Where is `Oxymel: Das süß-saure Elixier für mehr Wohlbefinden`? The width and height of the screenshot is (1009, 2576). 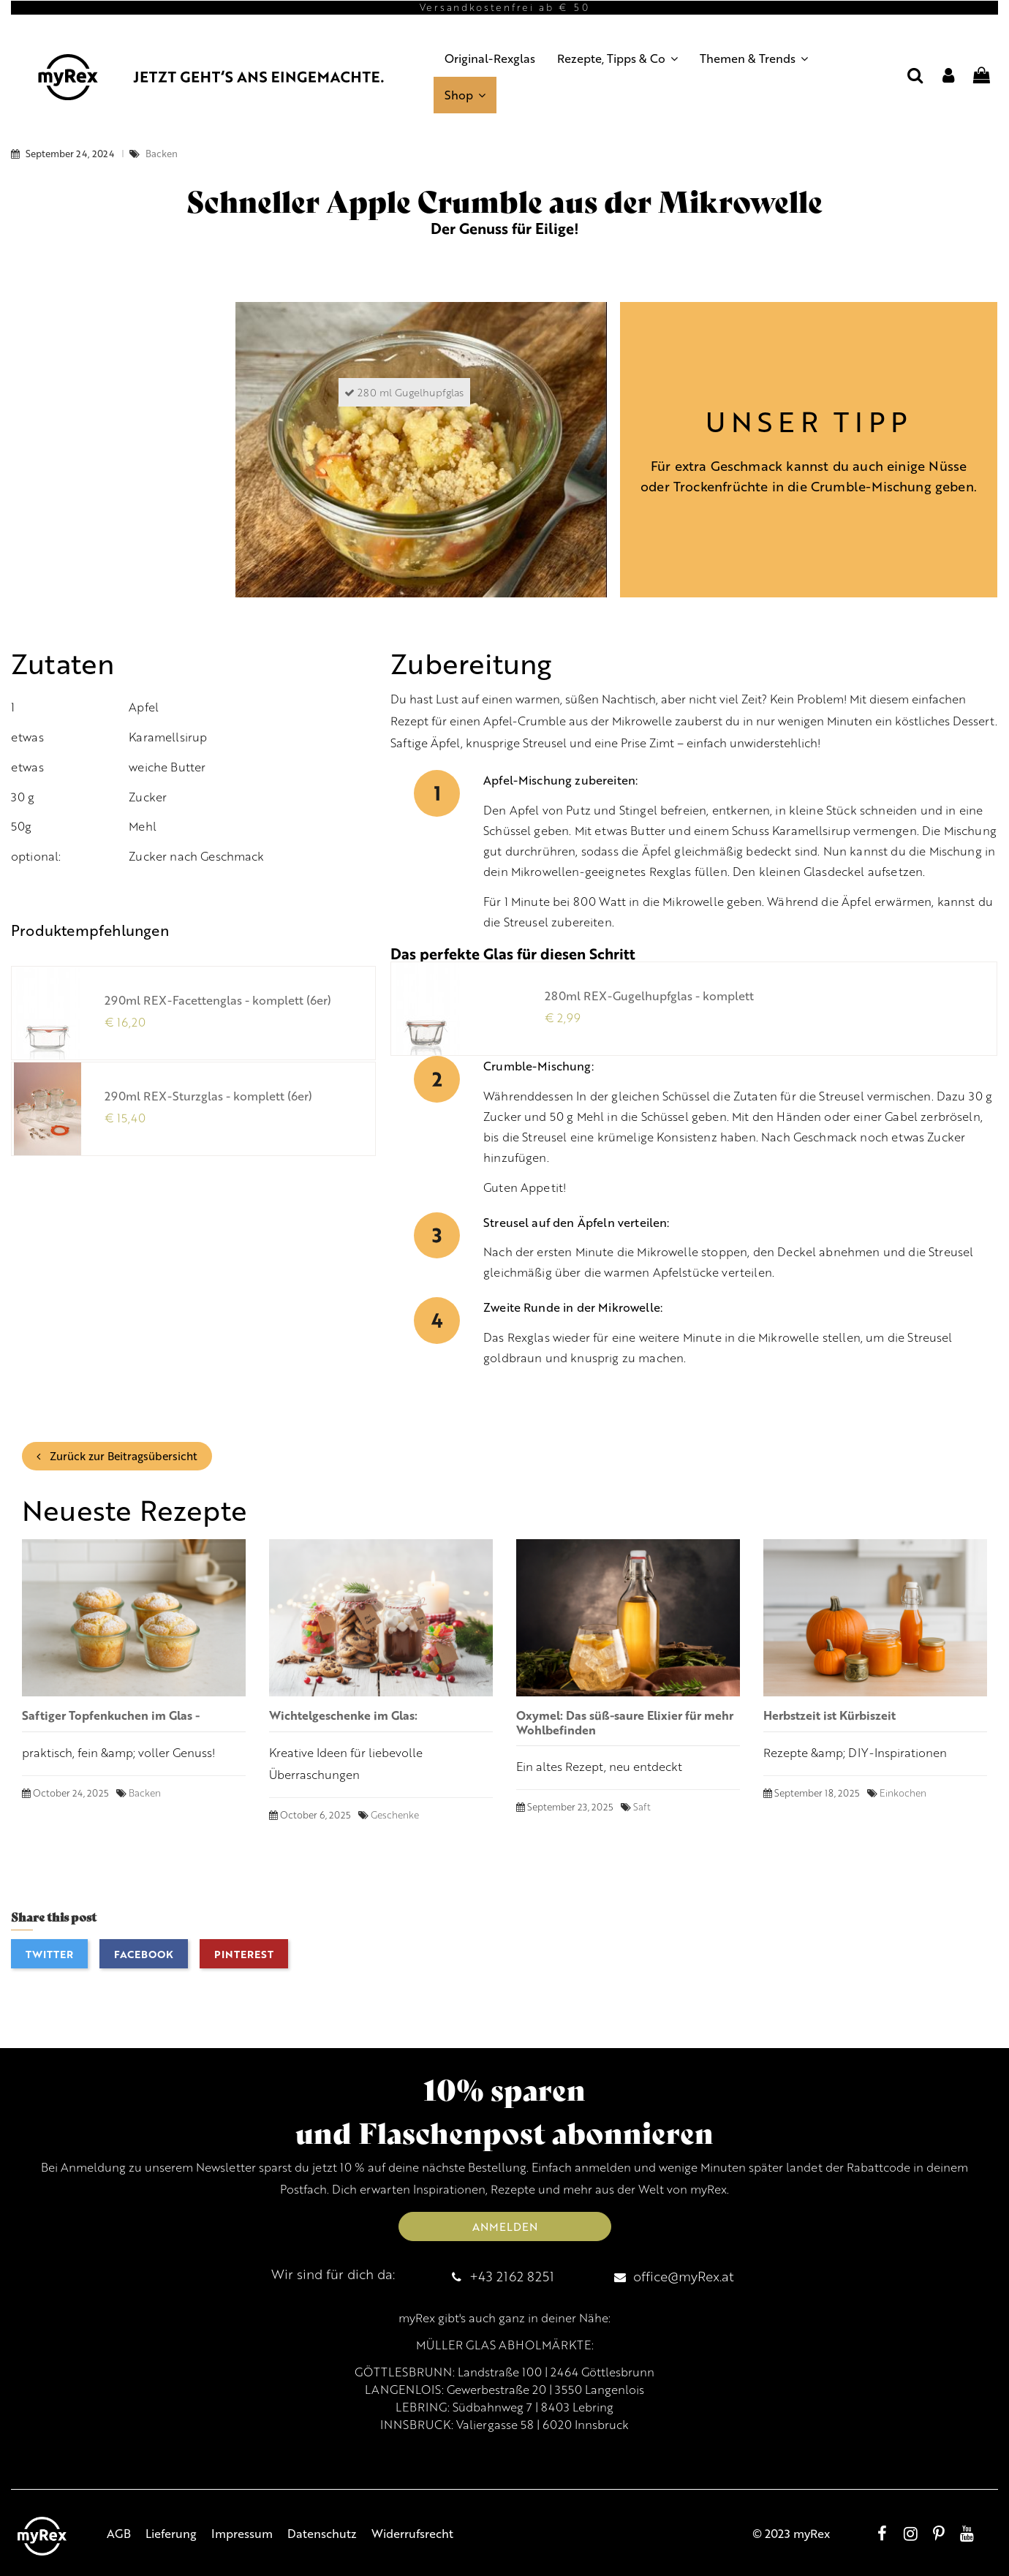 Oxymel: Das süß-saure Elixier für mehr Wohlbefinden is located at coordinates (624, 1722).